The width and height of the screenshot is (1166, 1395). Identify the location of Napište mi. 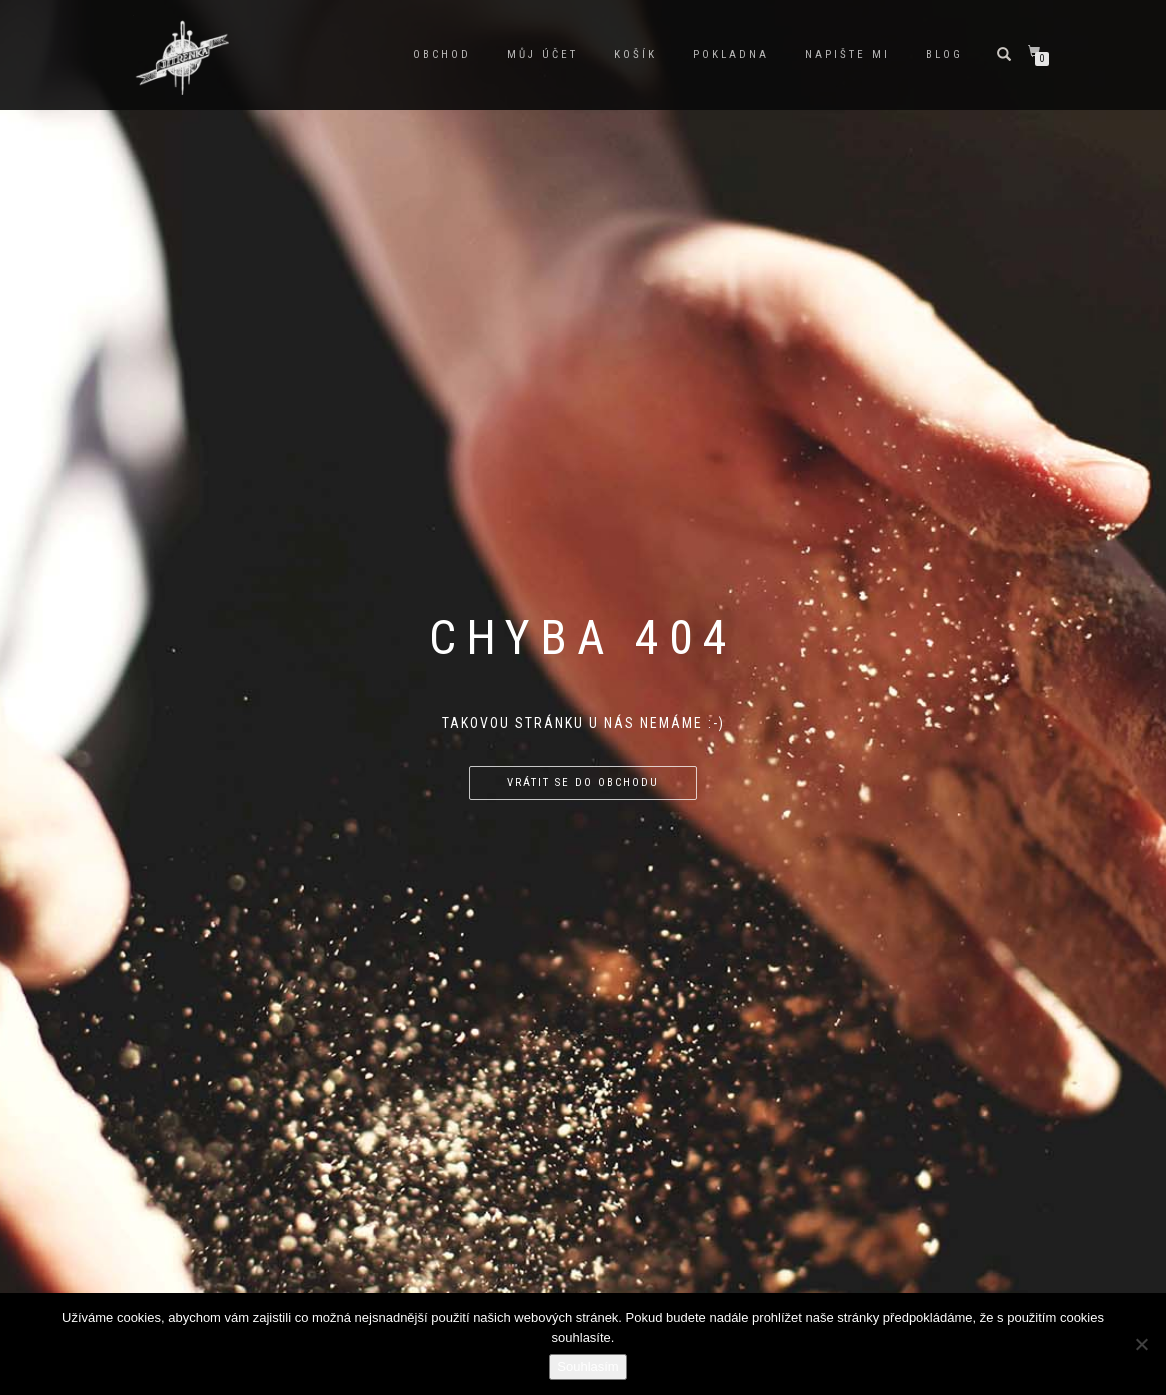
(847, 54).